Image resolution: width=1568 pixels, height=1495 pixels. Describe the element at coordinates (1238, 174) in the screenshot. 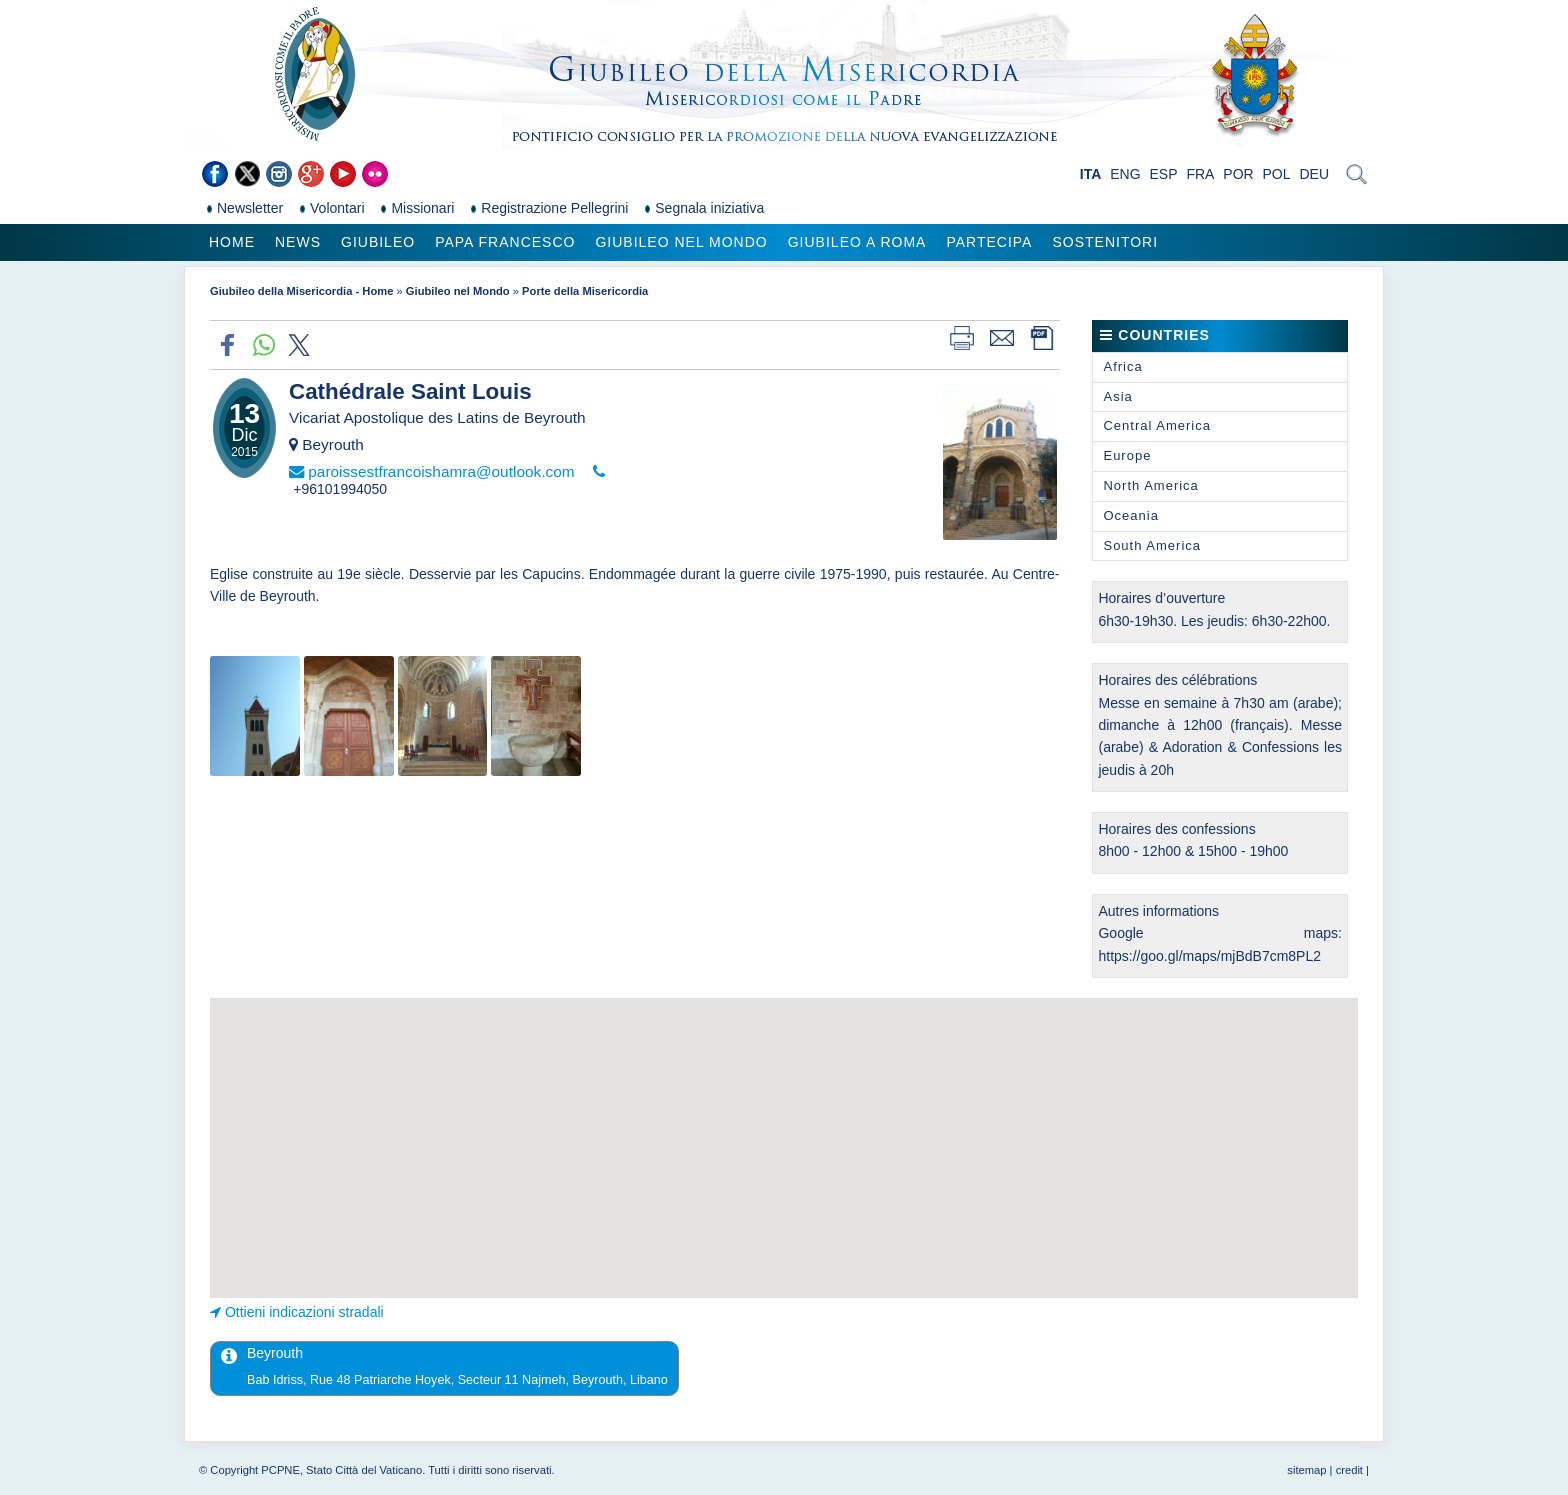

I see `POR` at that location.